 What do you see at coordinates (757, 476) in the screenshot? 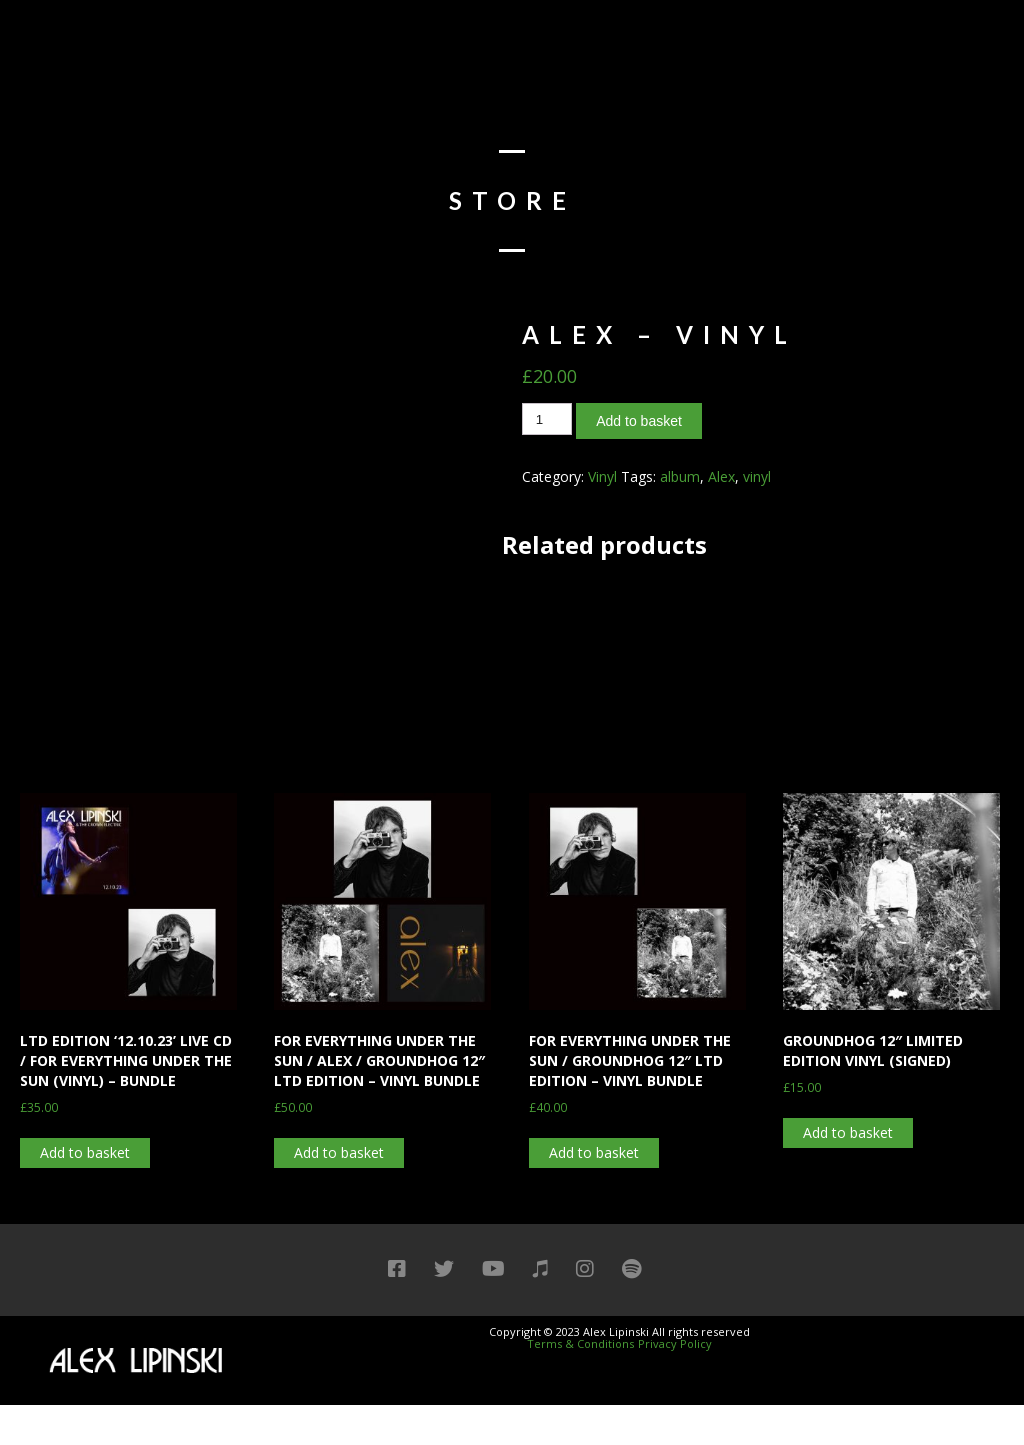
I see `vinyl` at bounding box center [757, 476].